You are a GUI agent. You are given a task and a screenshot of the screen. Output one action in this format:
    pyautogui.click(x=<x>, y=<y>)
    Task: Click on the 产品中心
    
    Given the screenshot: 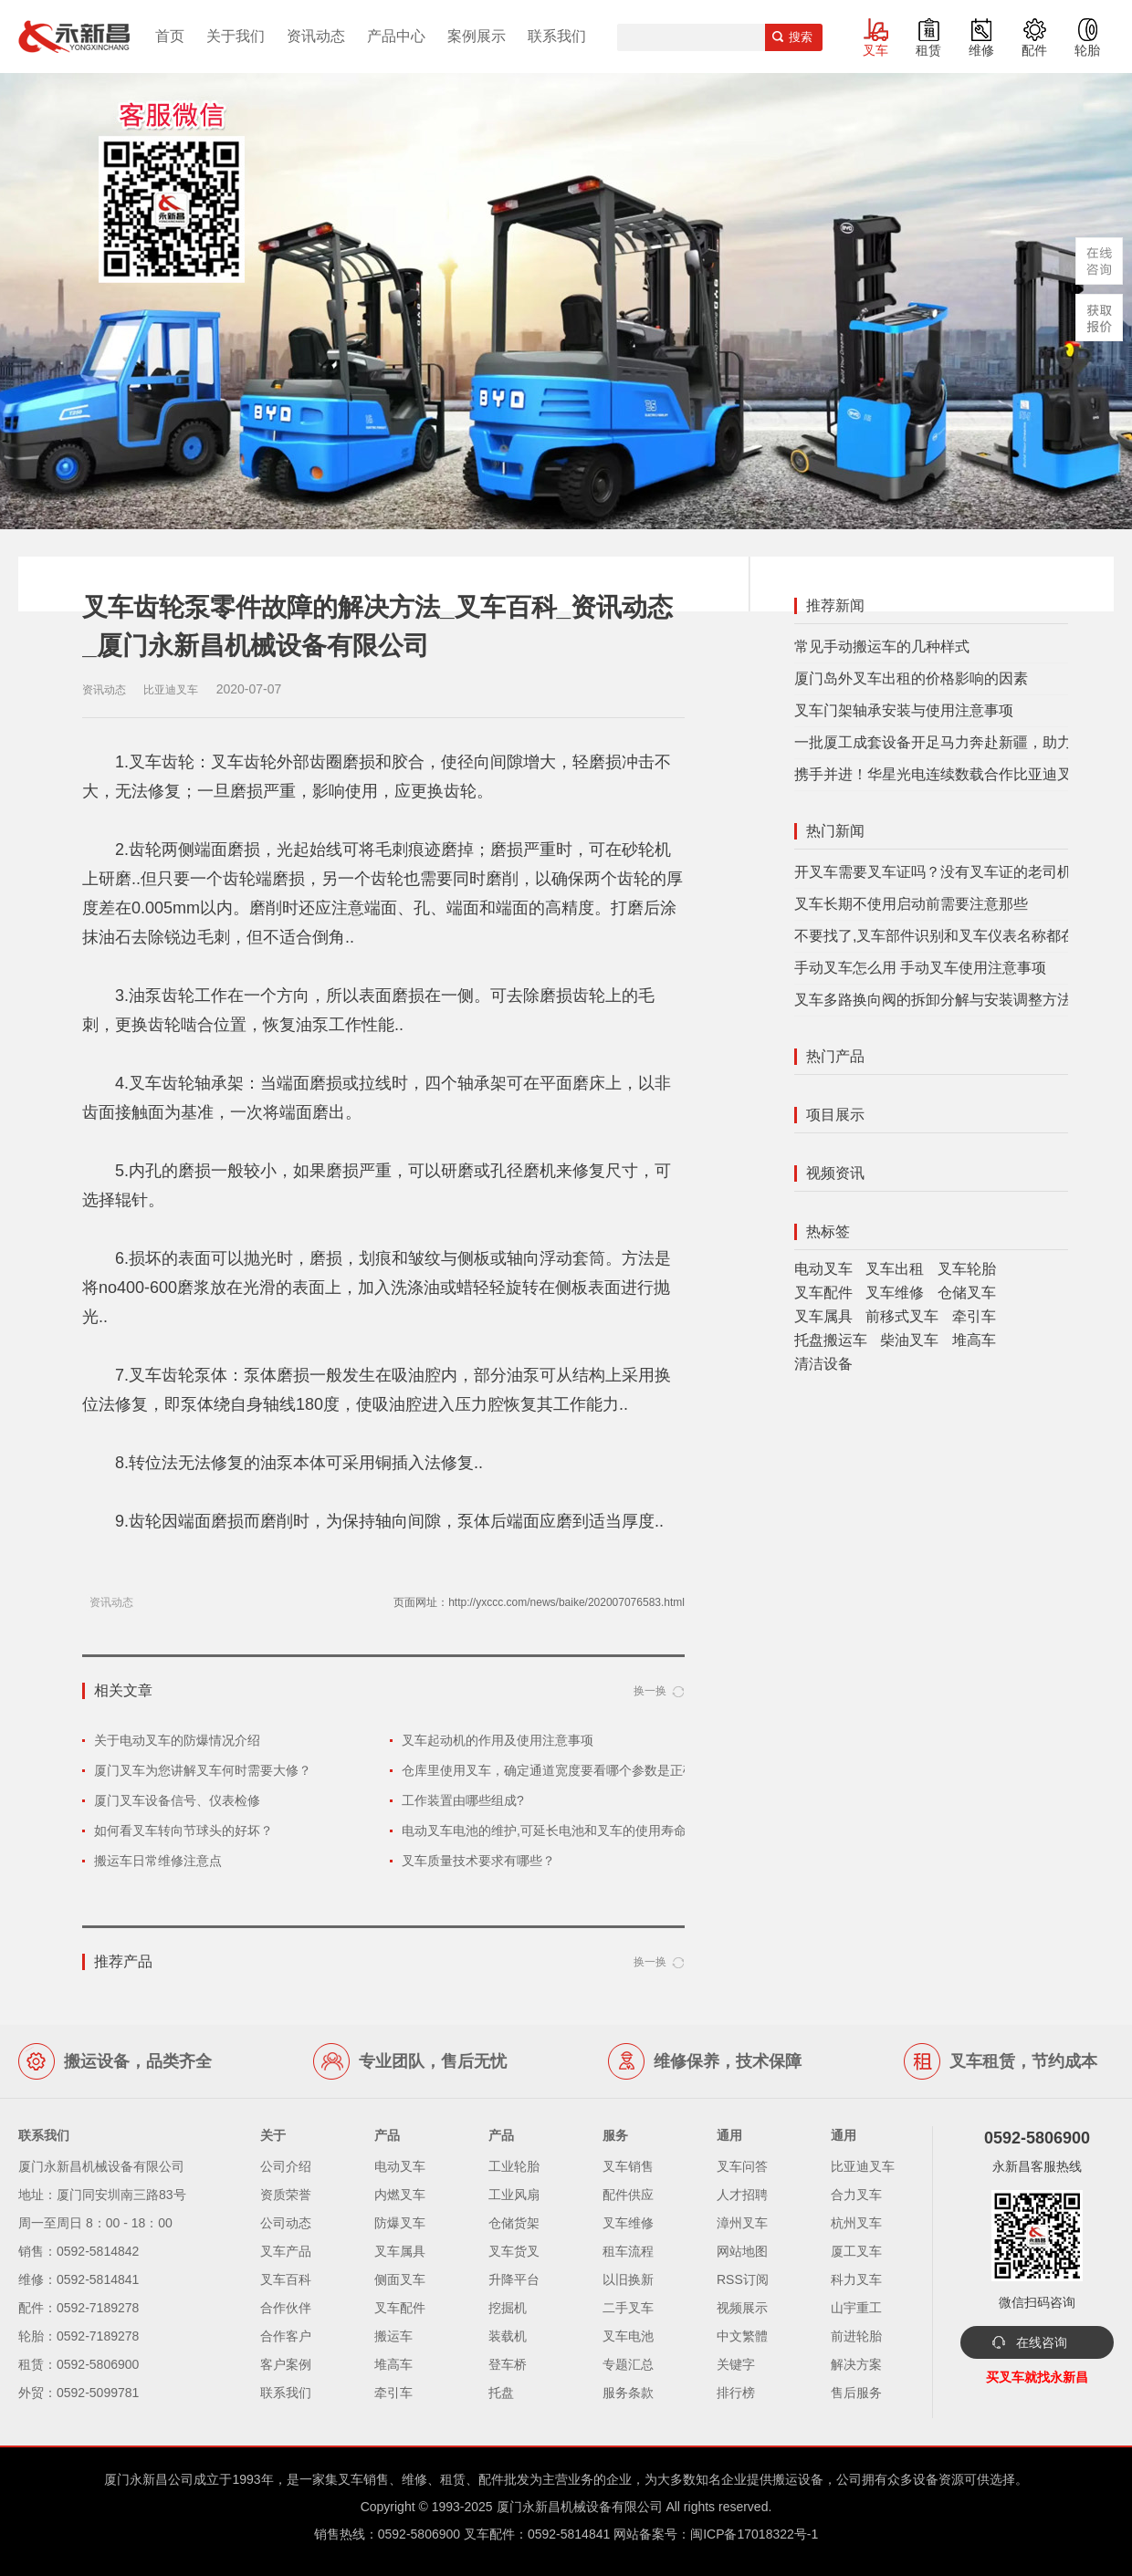 What is the action you would take?
    pyautogui.click(x=396, y=36)
    